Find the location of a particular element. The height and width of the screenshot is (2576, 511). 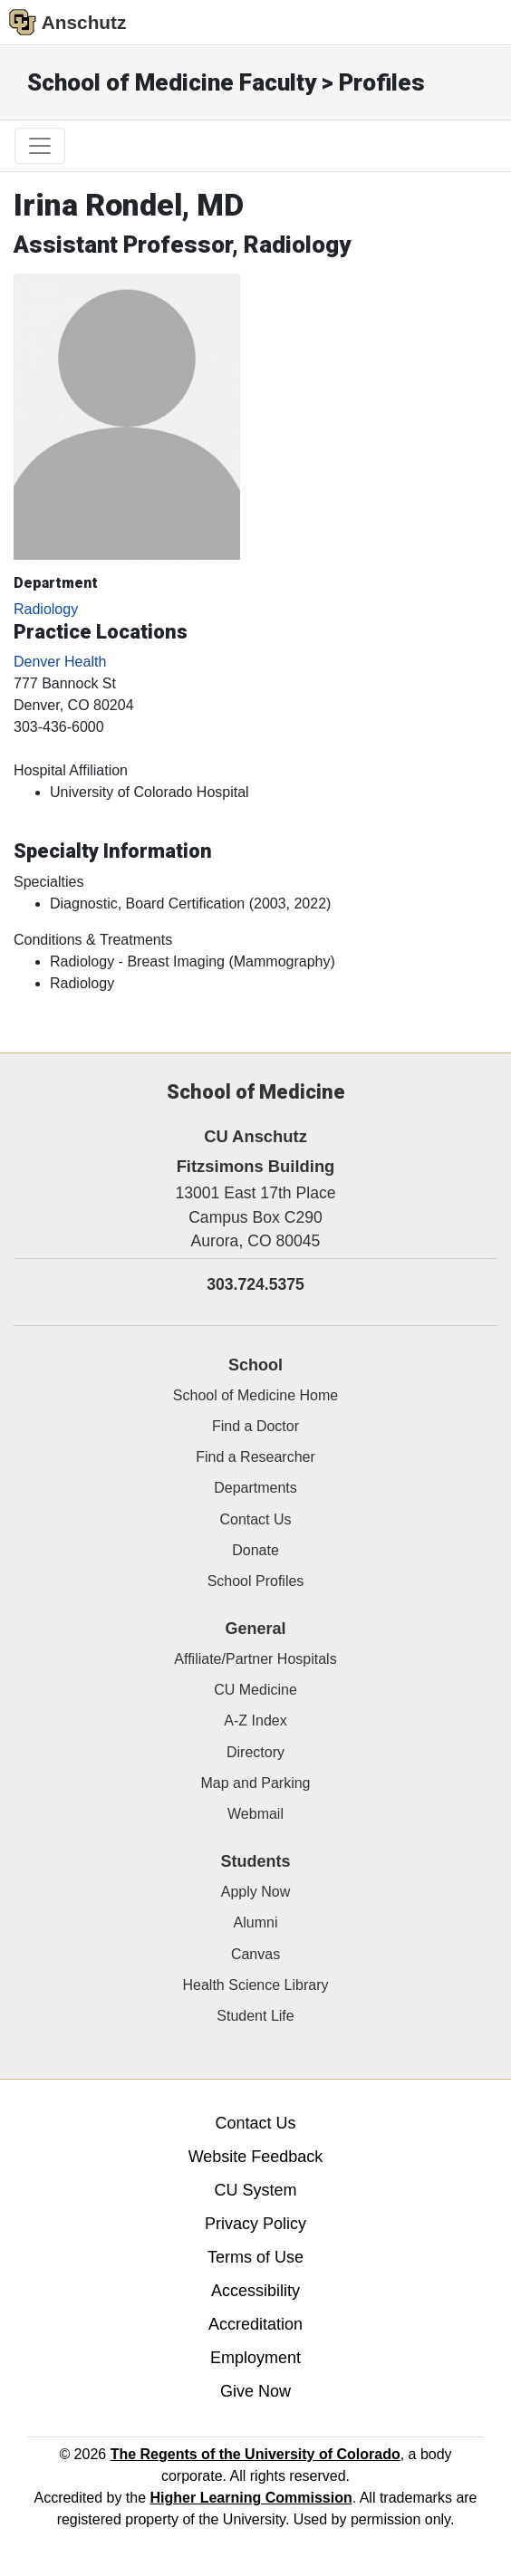

Map and Parking is located at coordinates (256, 1783).